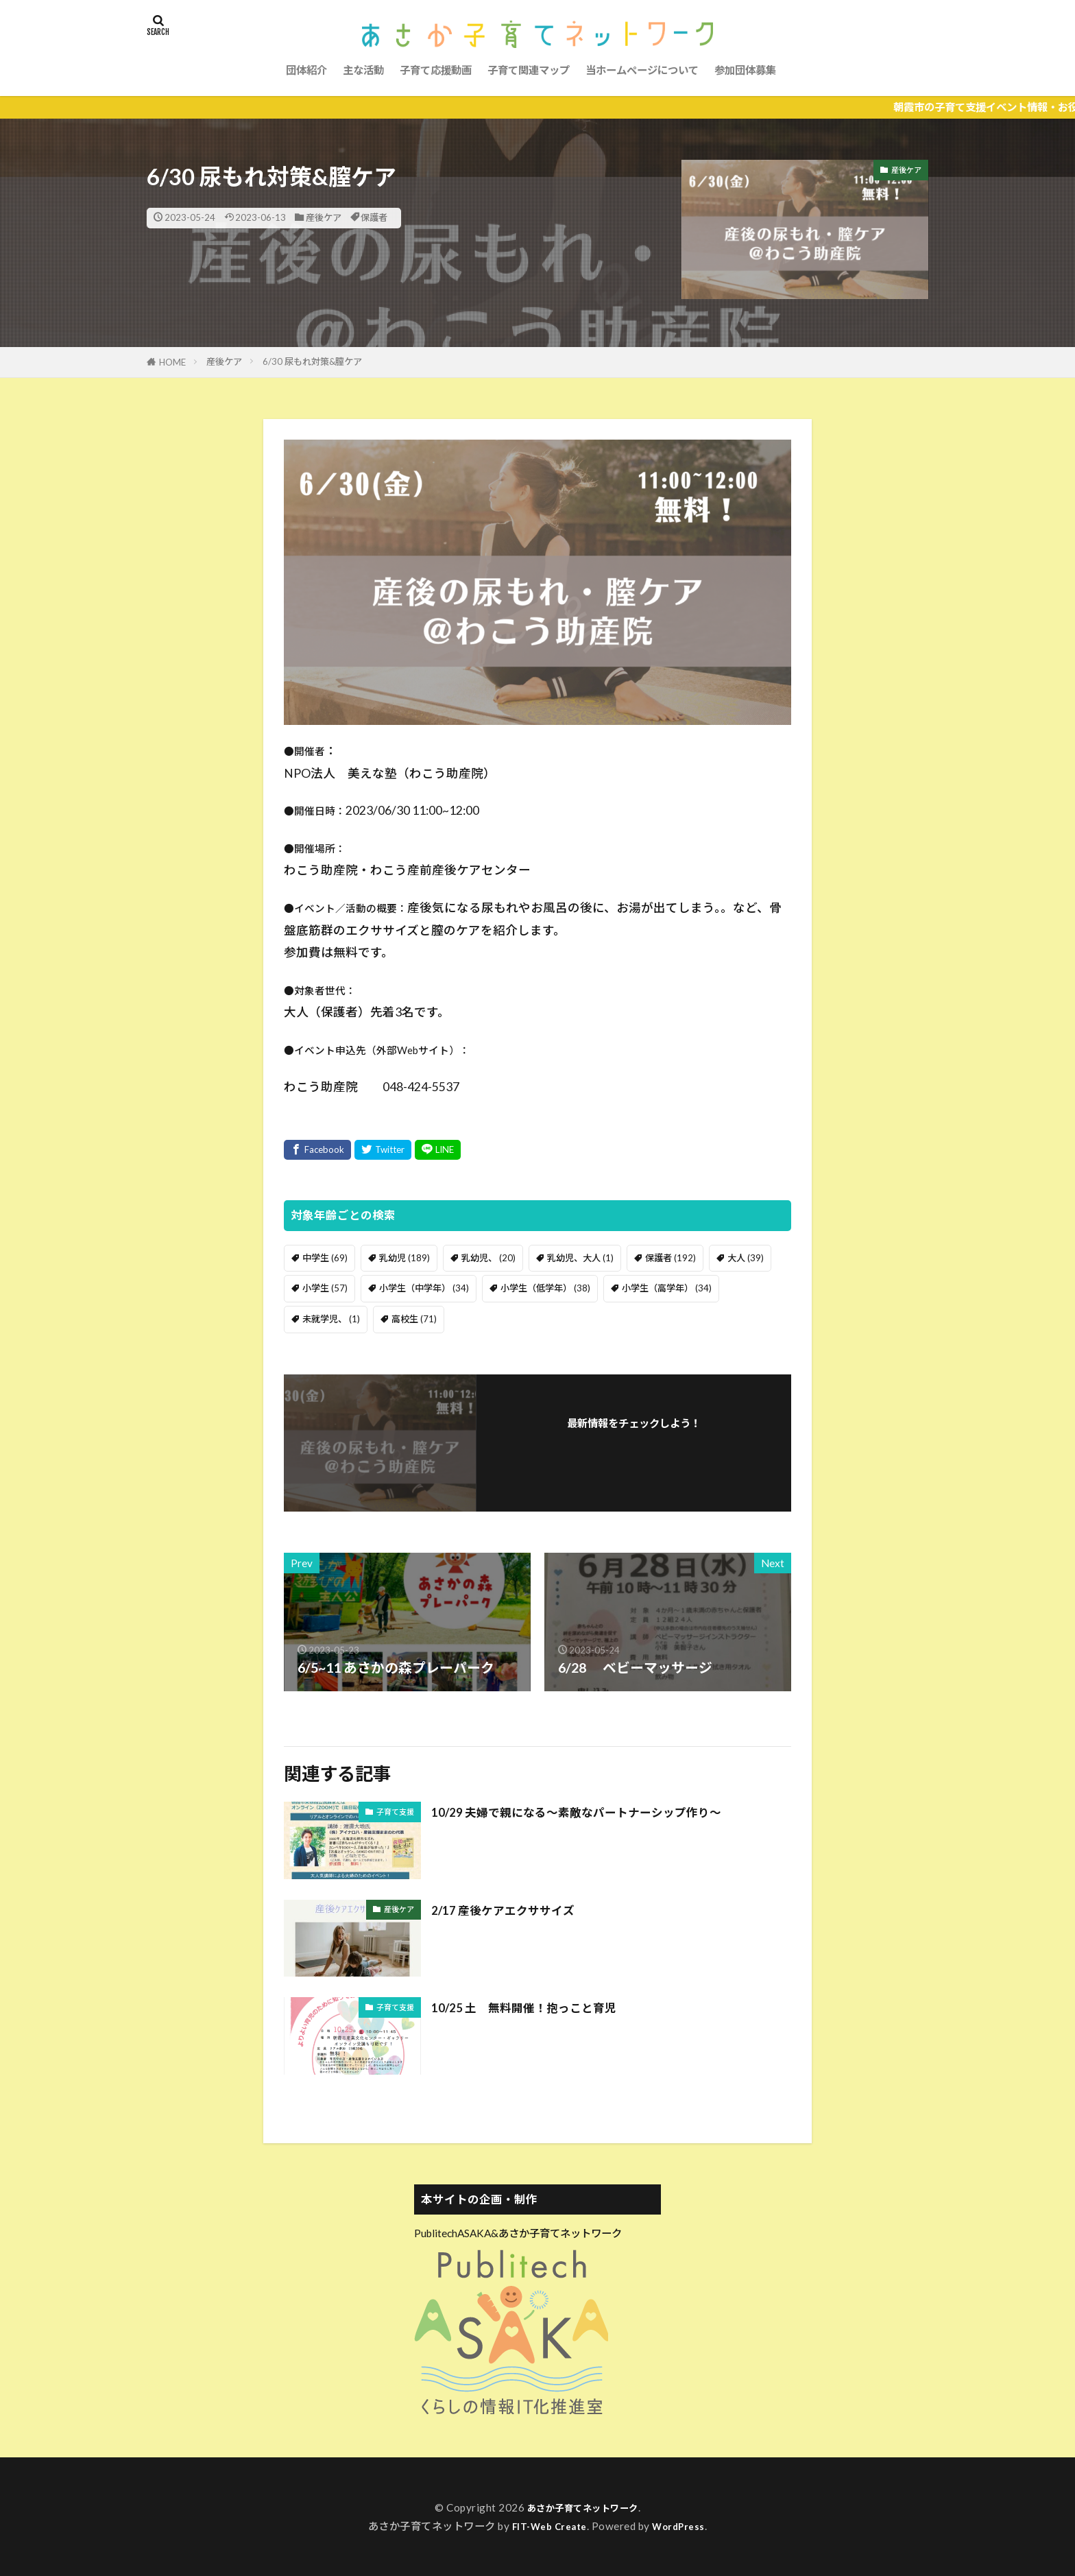 The height and width of the screenshot is (2576, 1075). What do you see at coordinates (528, 70) in the screenshot?
I see `子育て関連マップ` at bounding box center [528, 70].